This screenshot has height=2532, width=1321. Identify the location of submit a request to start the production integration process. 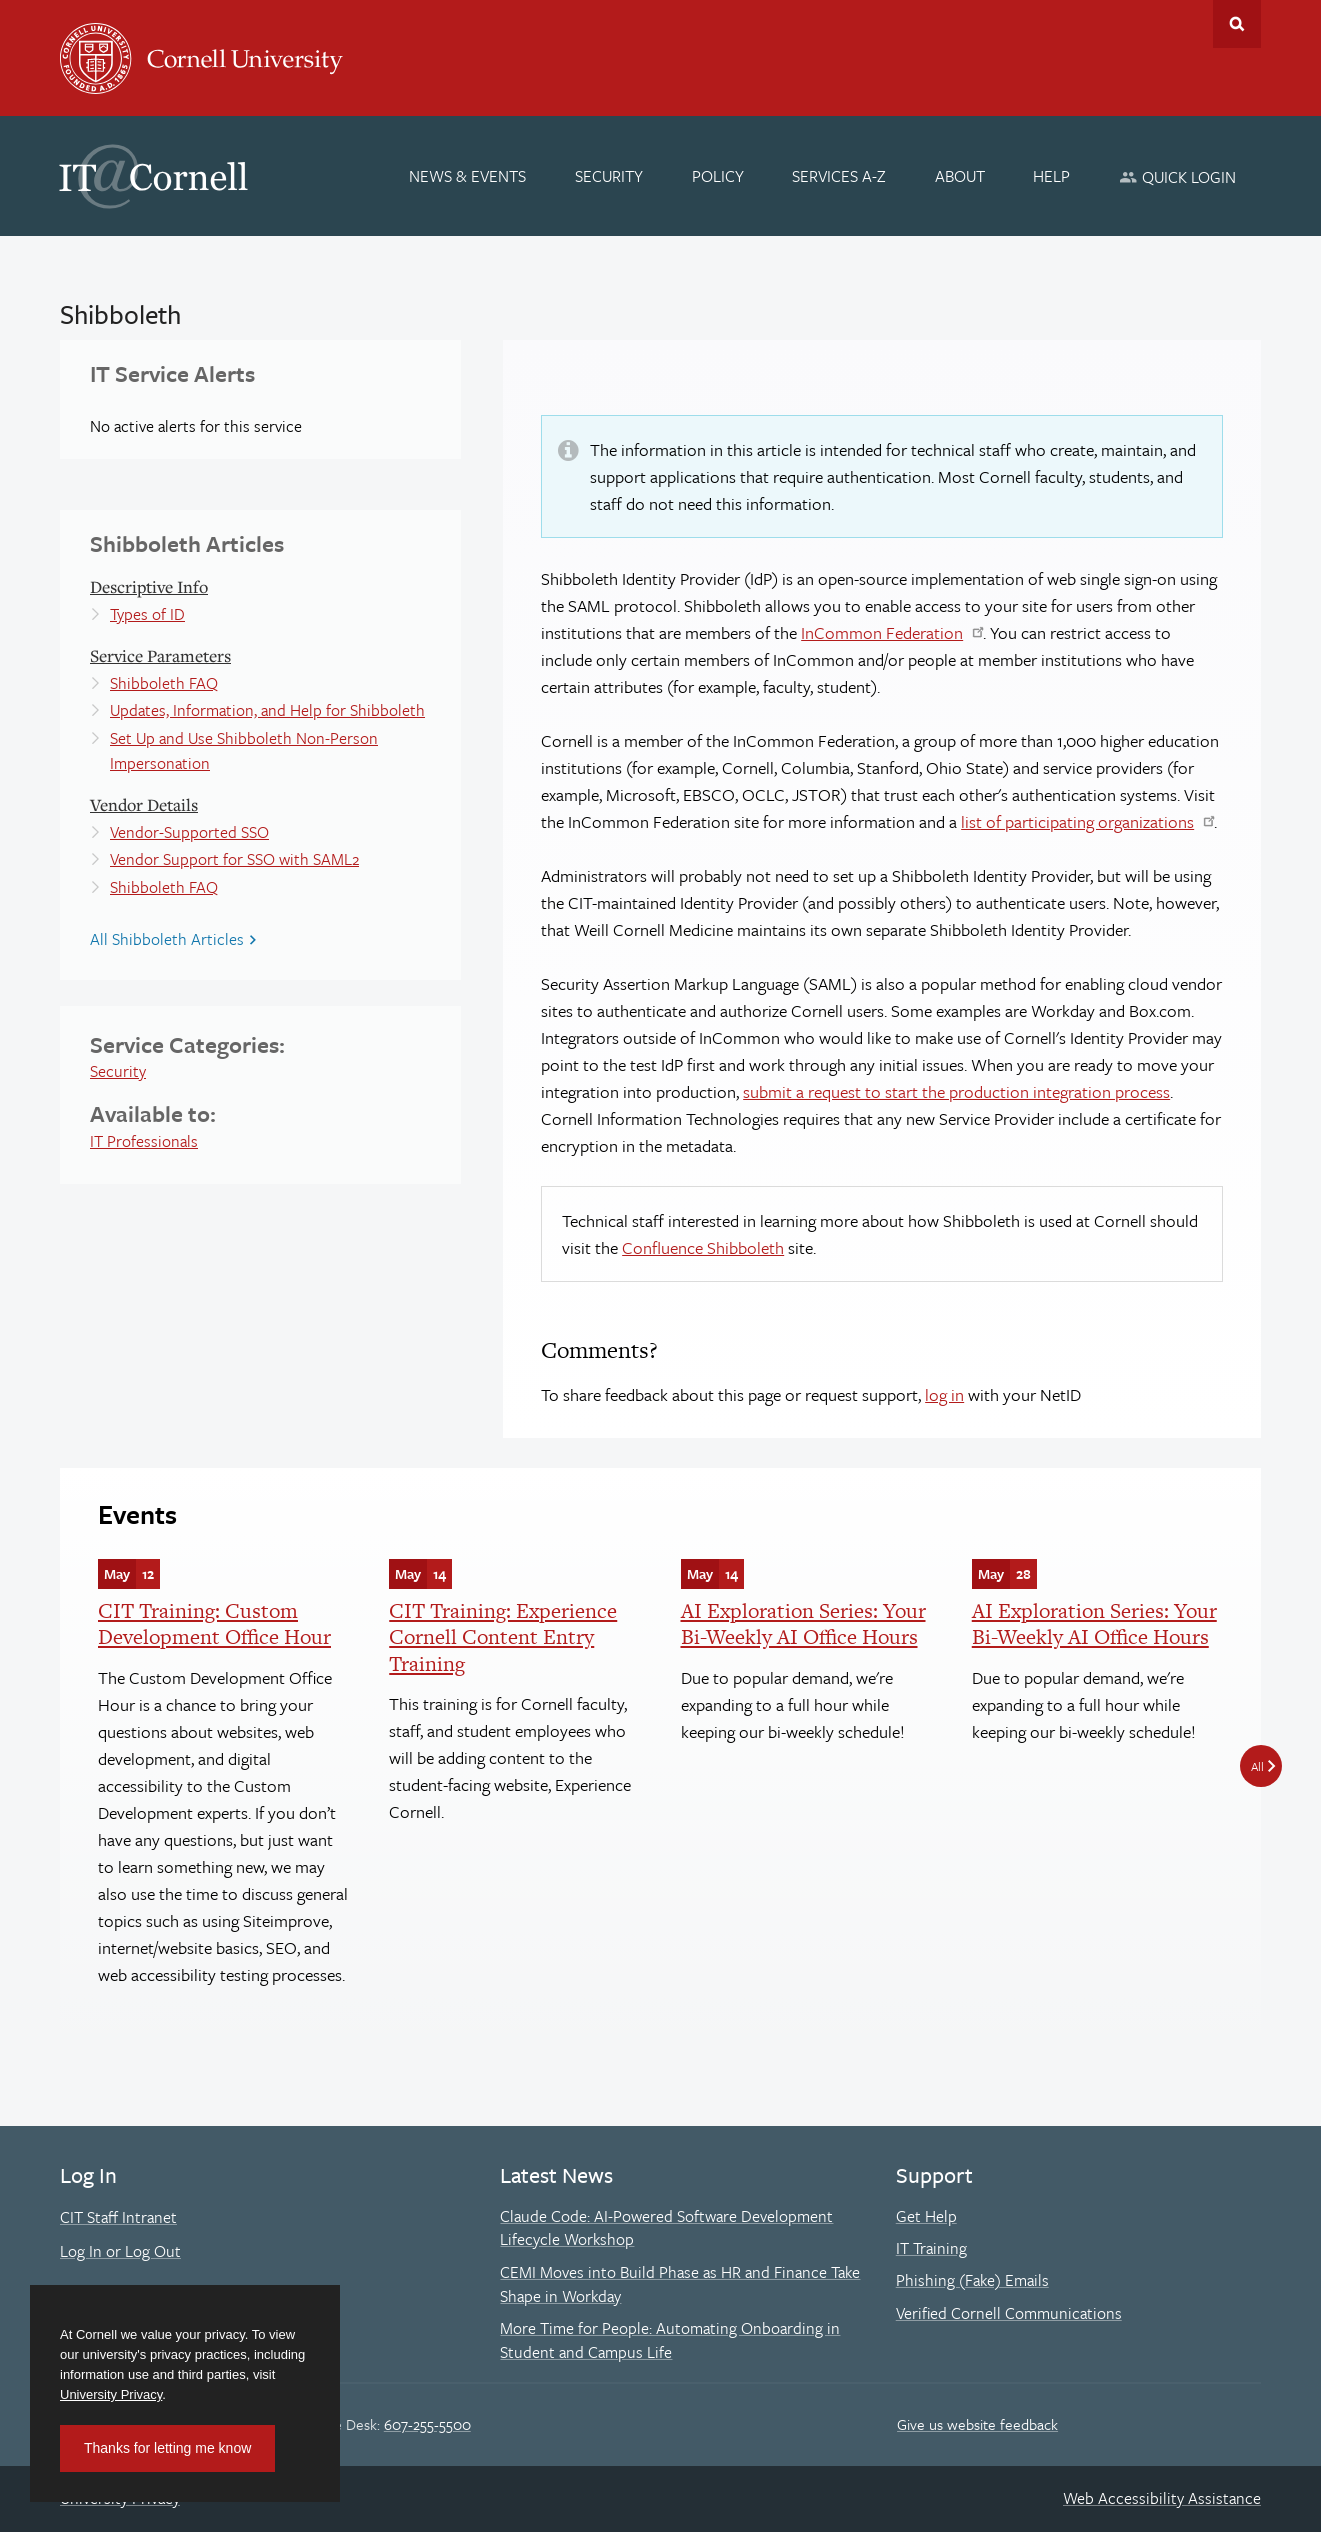
(956, 1091).